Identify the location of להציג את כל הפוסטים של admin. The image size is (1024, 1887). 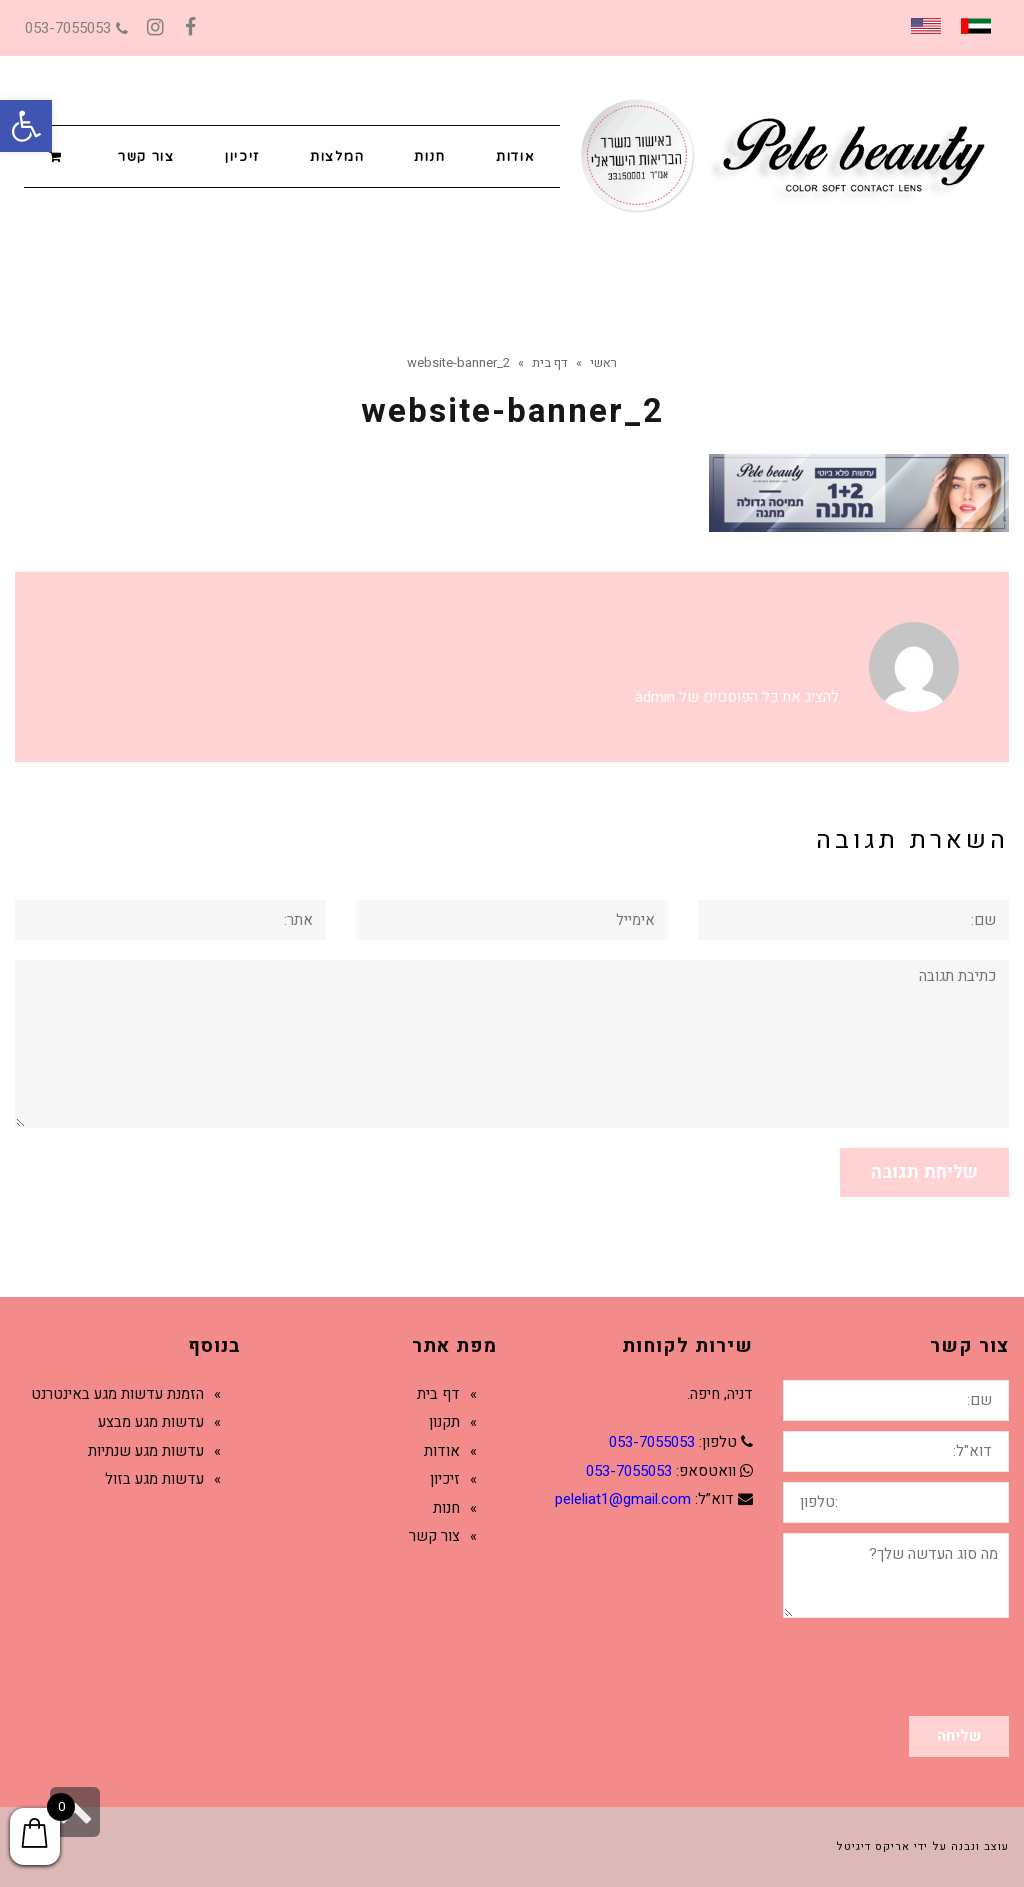
(737, 697).